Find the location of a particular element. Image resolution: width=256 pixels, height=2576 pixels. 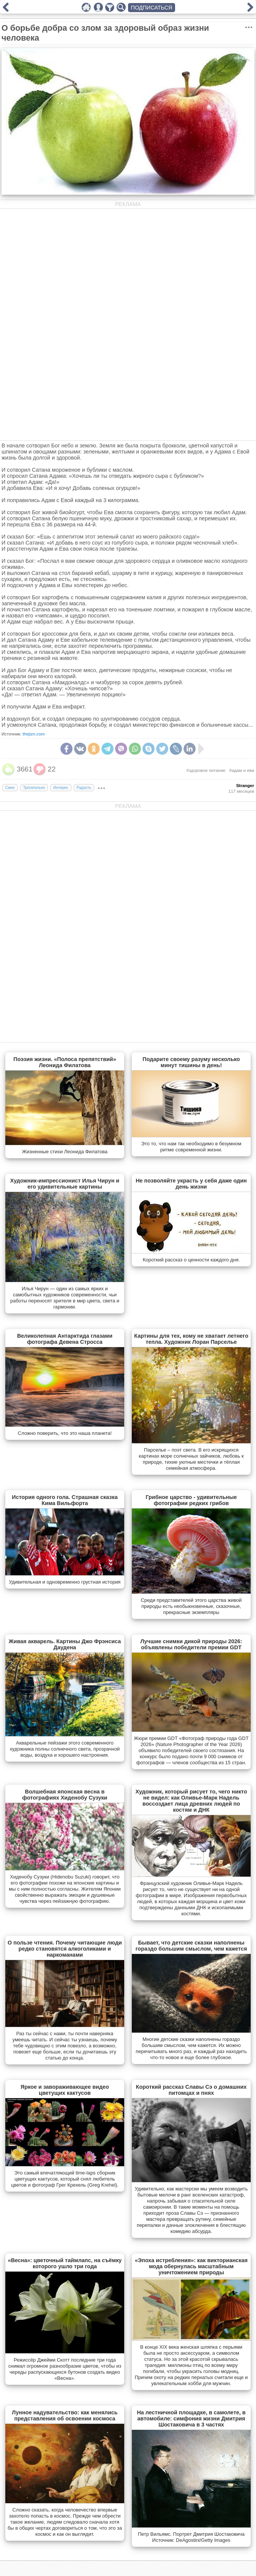

Картины для тех, кому не хватает летнего тепла. Художник Лоран Парселье is located at coordinates (191, 1339).